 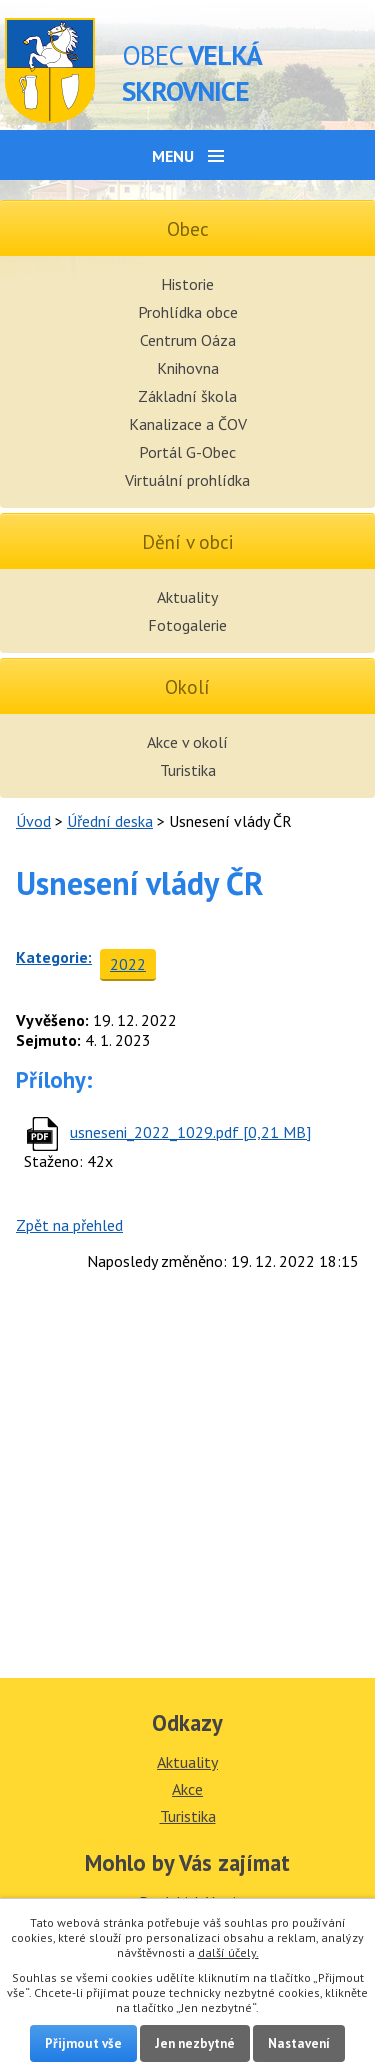 What do you see at coordinates (187, 597) in the screenshot?
I see `Aktuality` at bounding box center [187, 597].